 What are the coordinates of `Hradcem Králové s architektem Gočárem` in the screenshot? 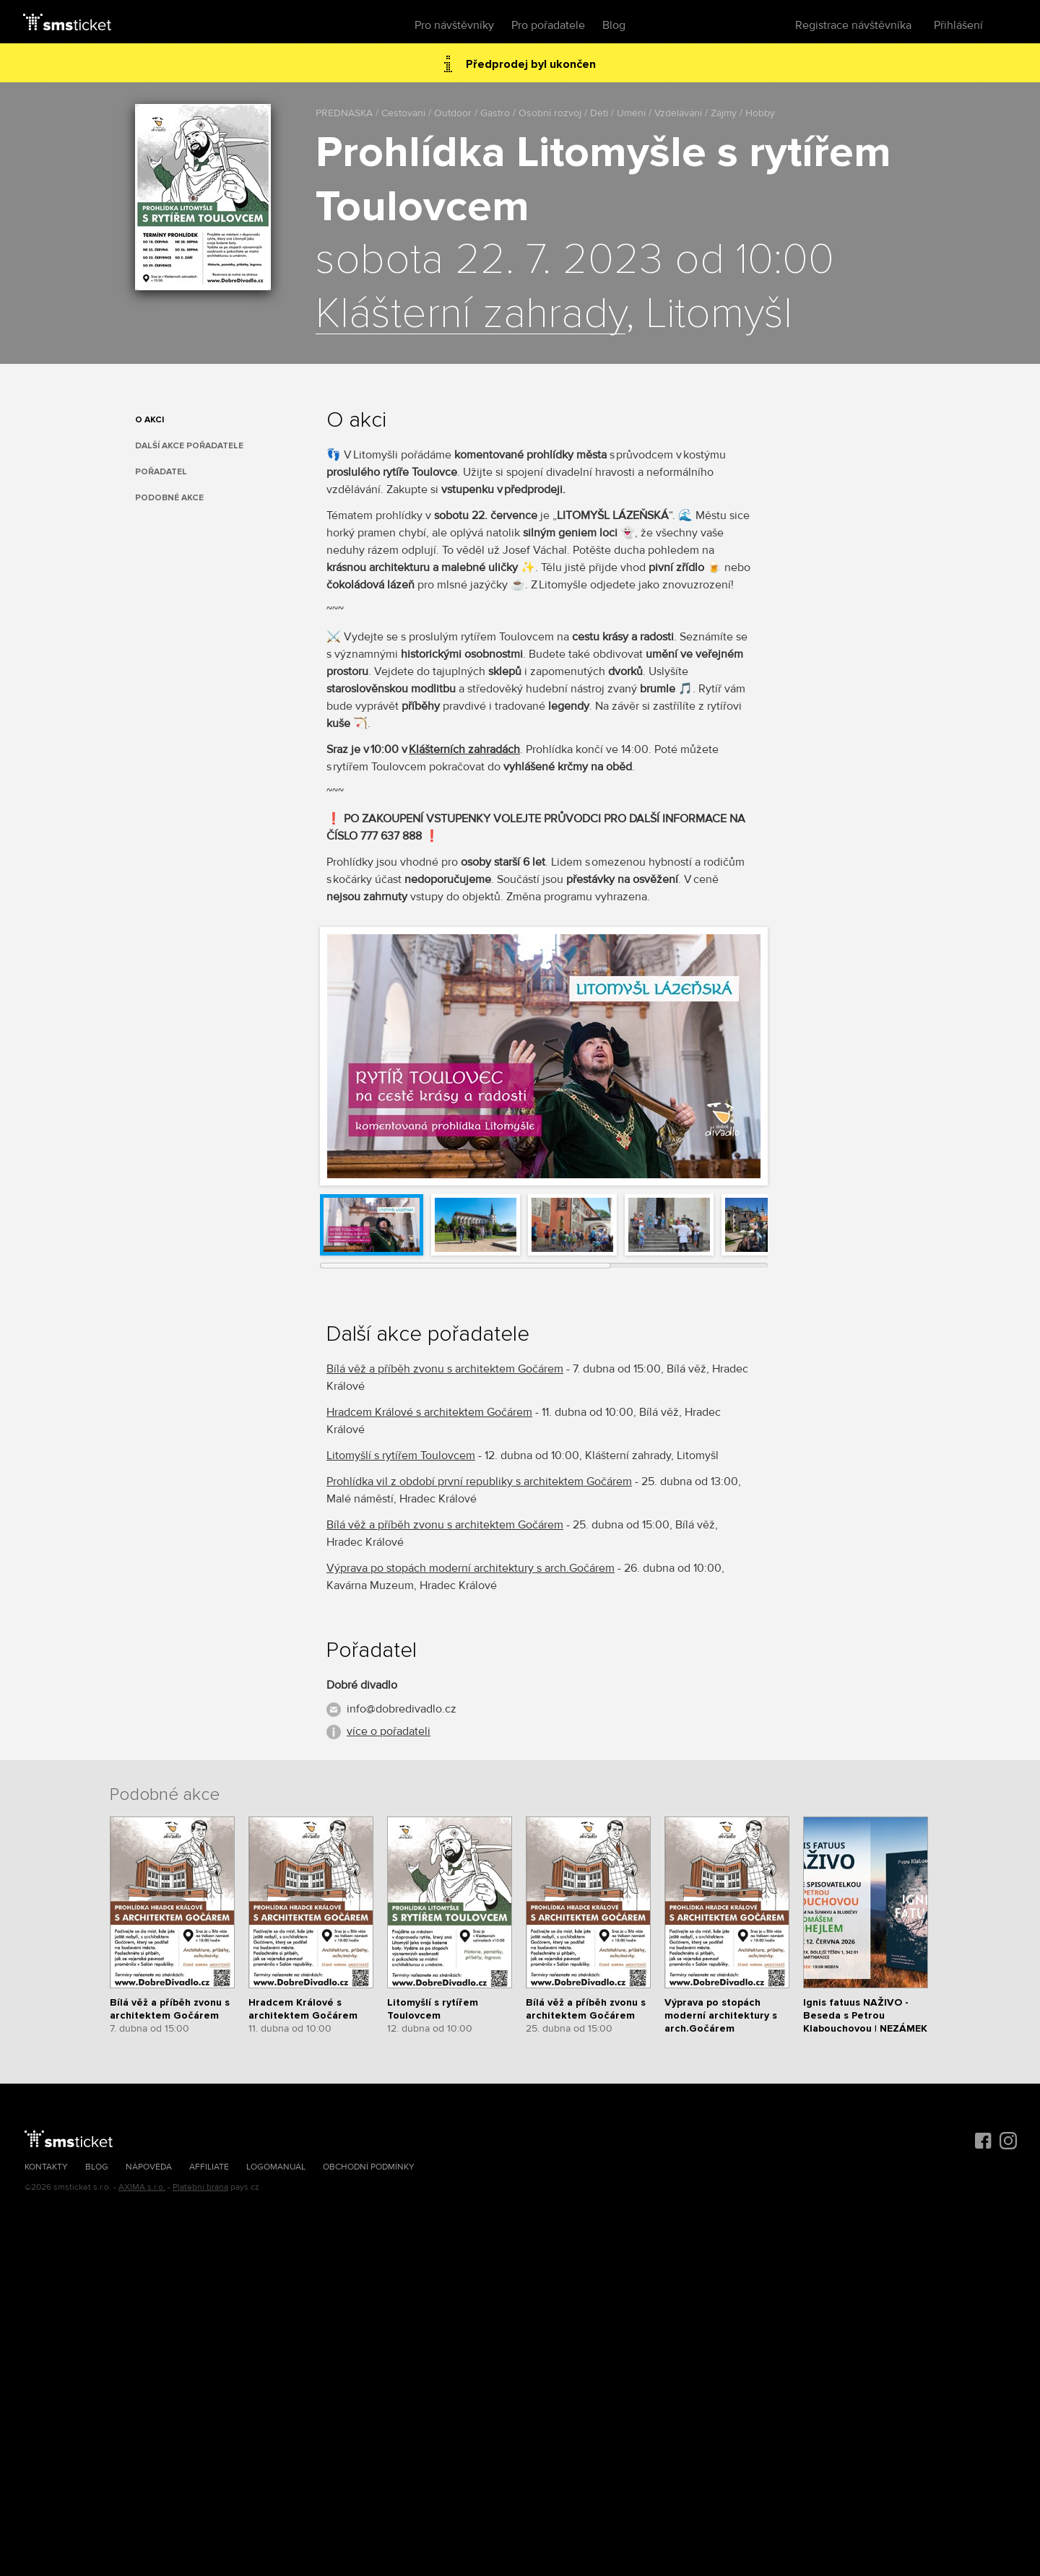 It's located at (429, 1412).